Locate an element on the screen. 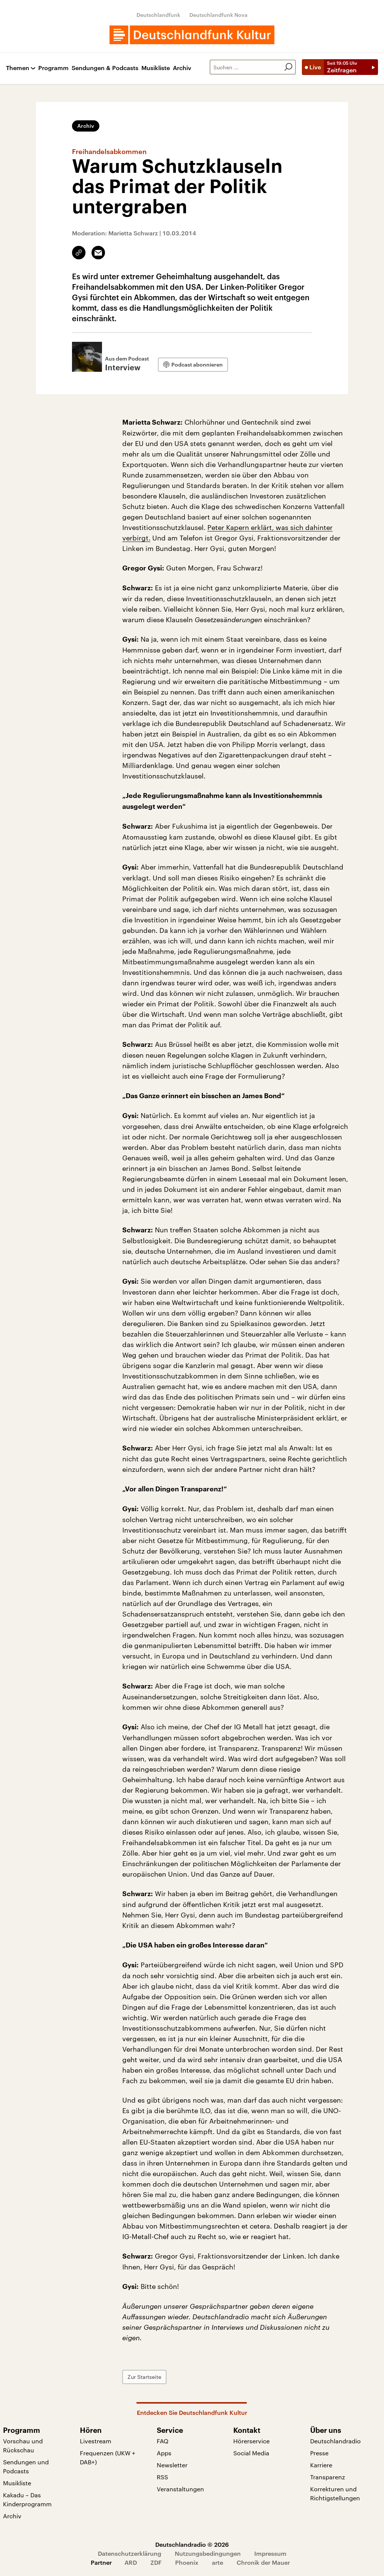 The image size is (384, 2576). Sendungen und Podcasts is located at coordinates (26, 2466).